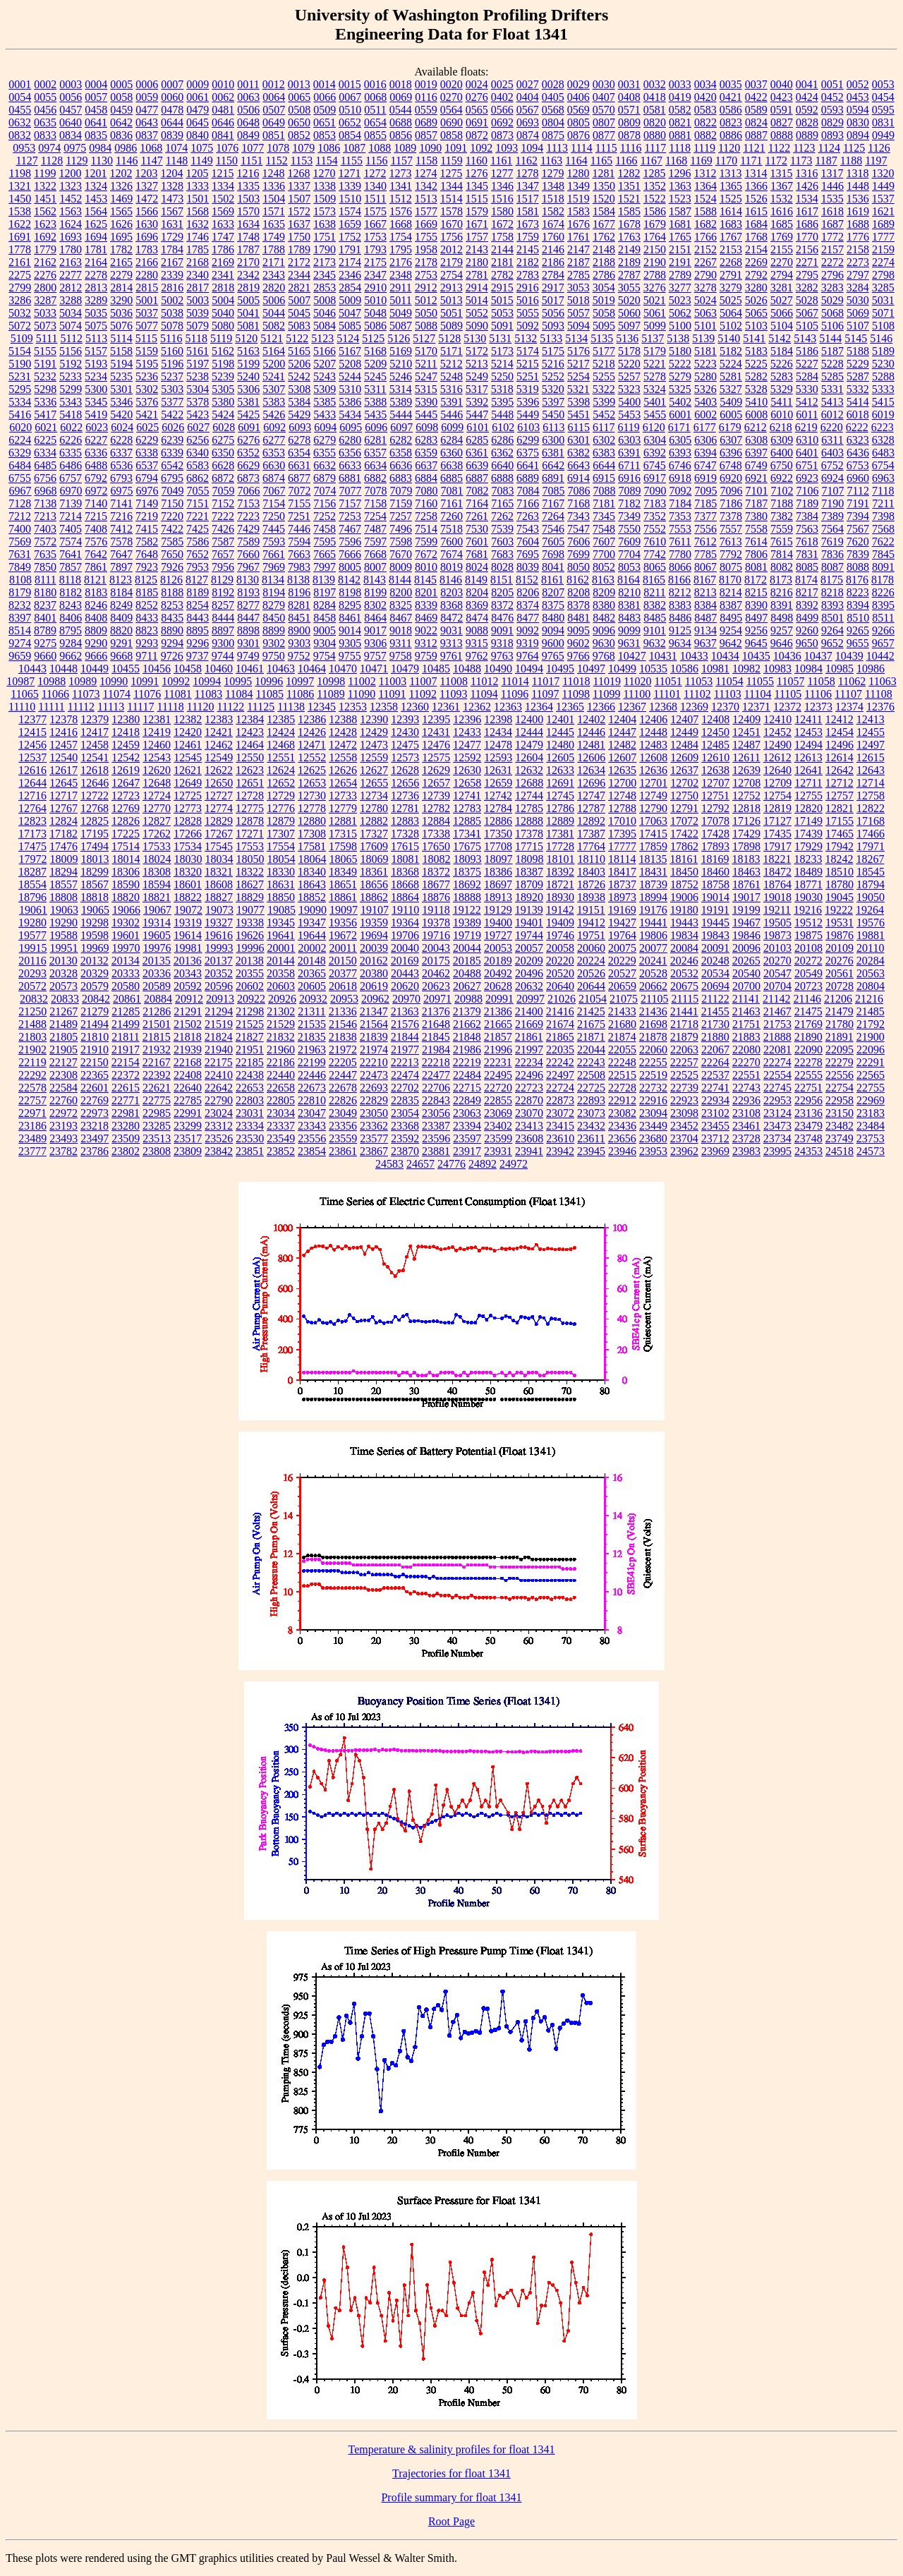 This screenshot has width=903, height=2576. Describe the element at coordinates (832, 300) in the screenshot. I see `5029` at that location.